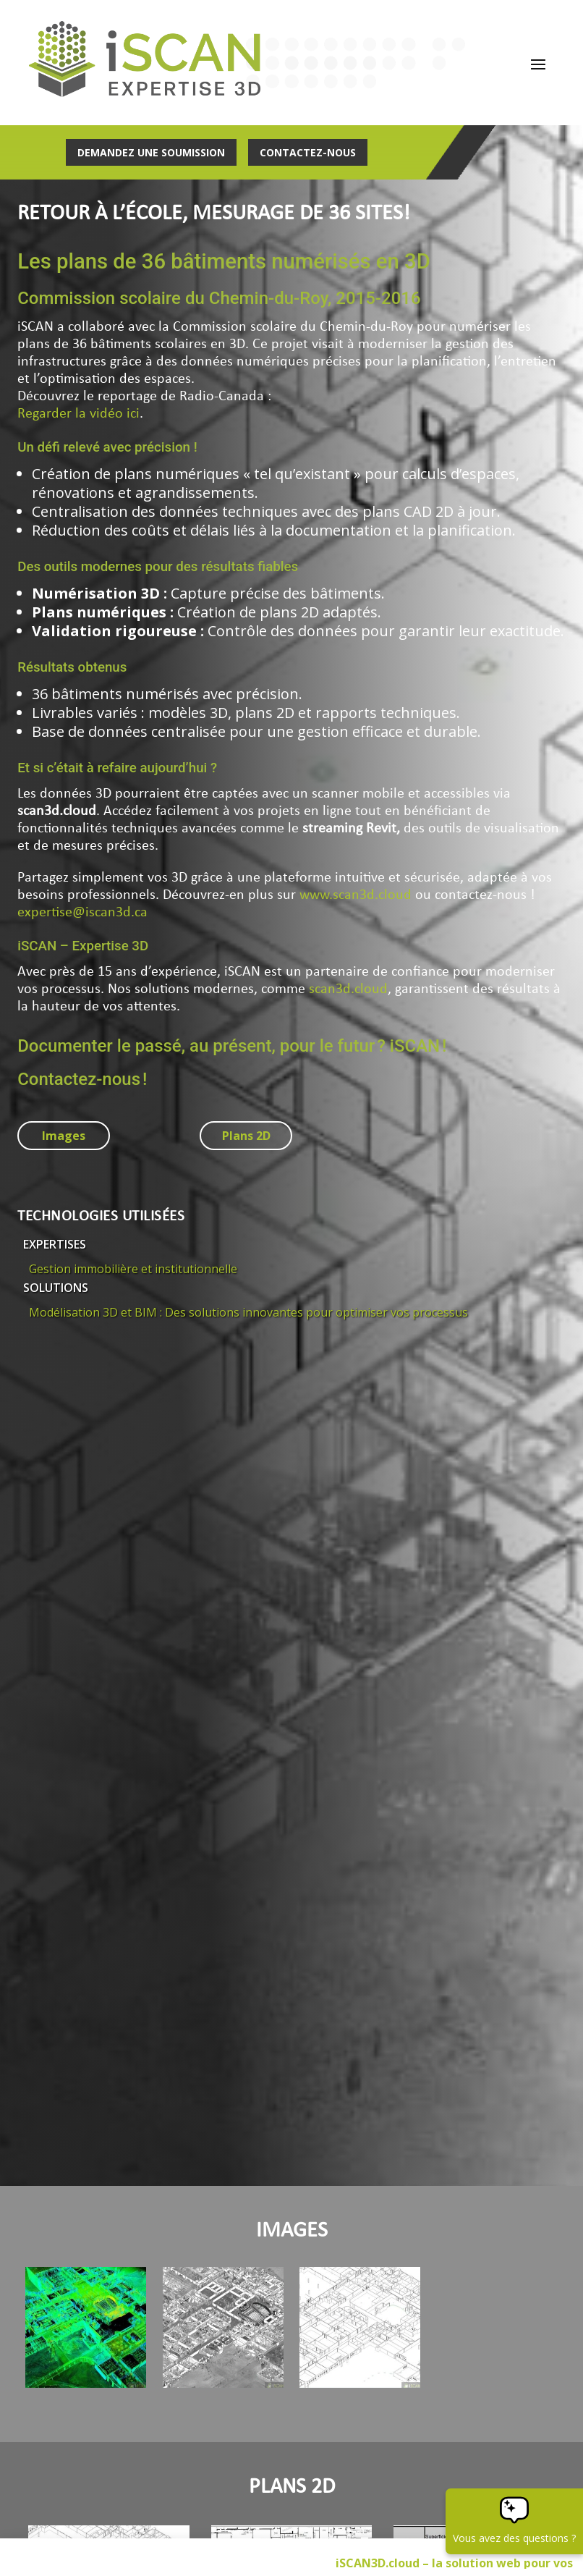 The image size is (583, 2576). Describe the element at coordinates (63, 1136) in the screenshot. I see `Images` at that location.